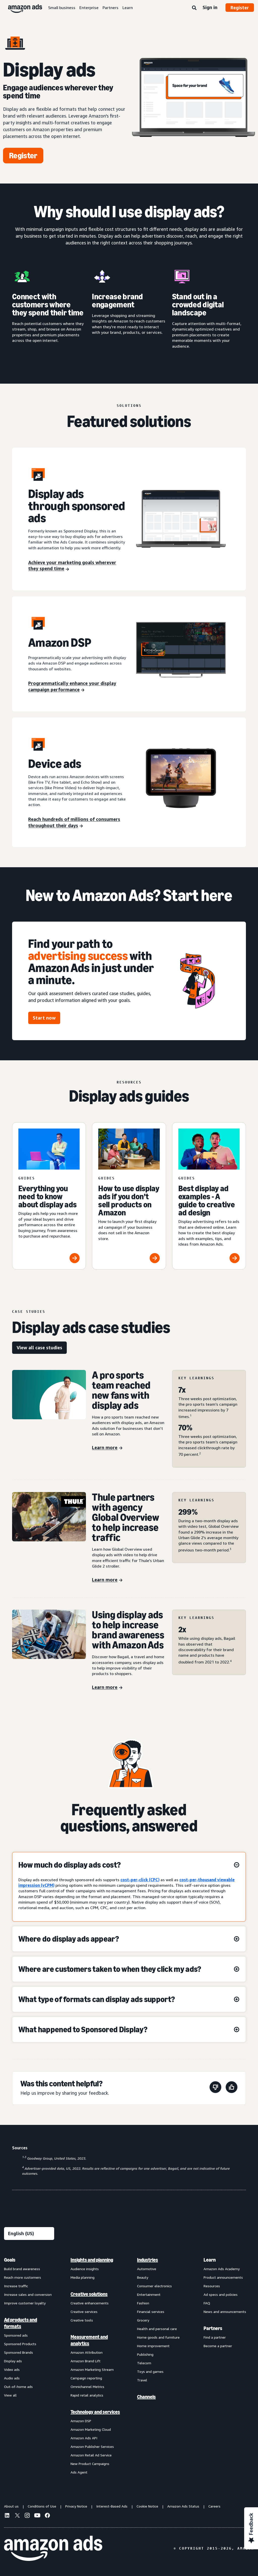 The image size is (258, 2576). Describe the element at coordinates (22, 2269) in the screenshot. I see `Build brand awareness` at that location.